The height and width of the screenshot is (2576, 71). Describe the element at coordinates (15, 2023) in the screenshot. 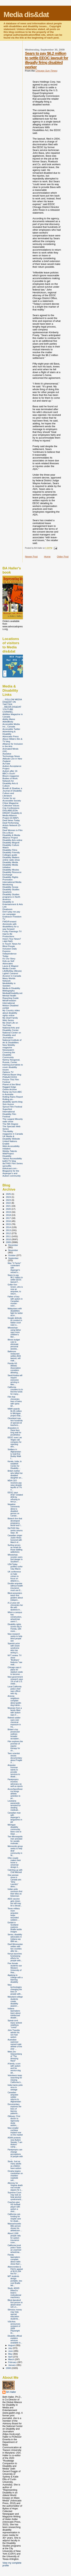

I see `Spinal-cord-injury activist redefines "cured"` at that location.